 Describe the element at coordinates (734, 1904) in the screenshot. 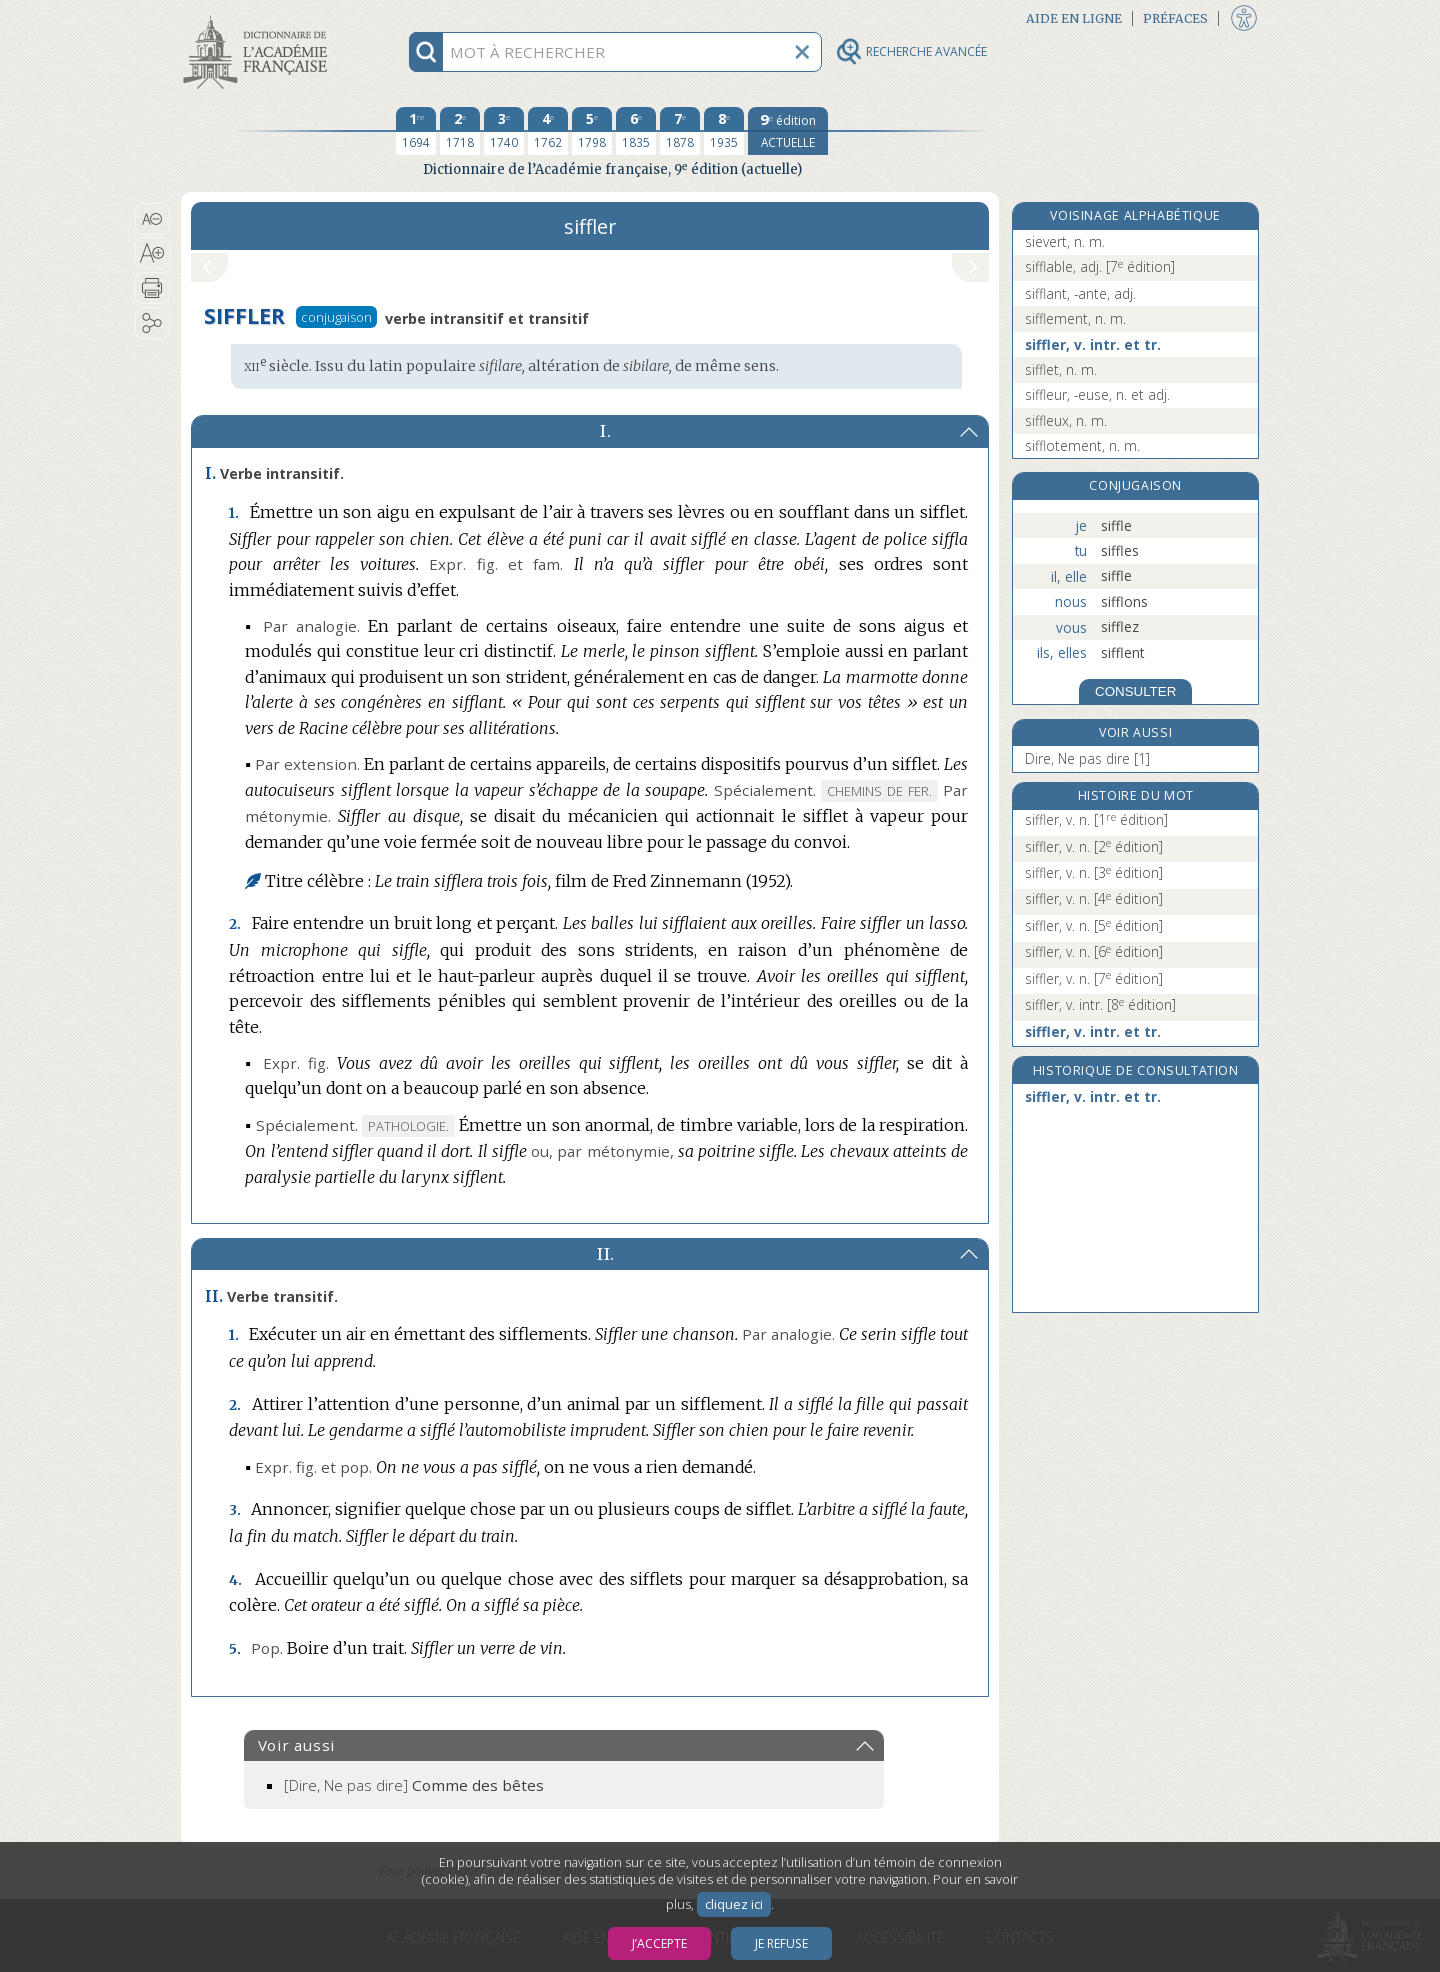

I see `cliquez ici` at that location.